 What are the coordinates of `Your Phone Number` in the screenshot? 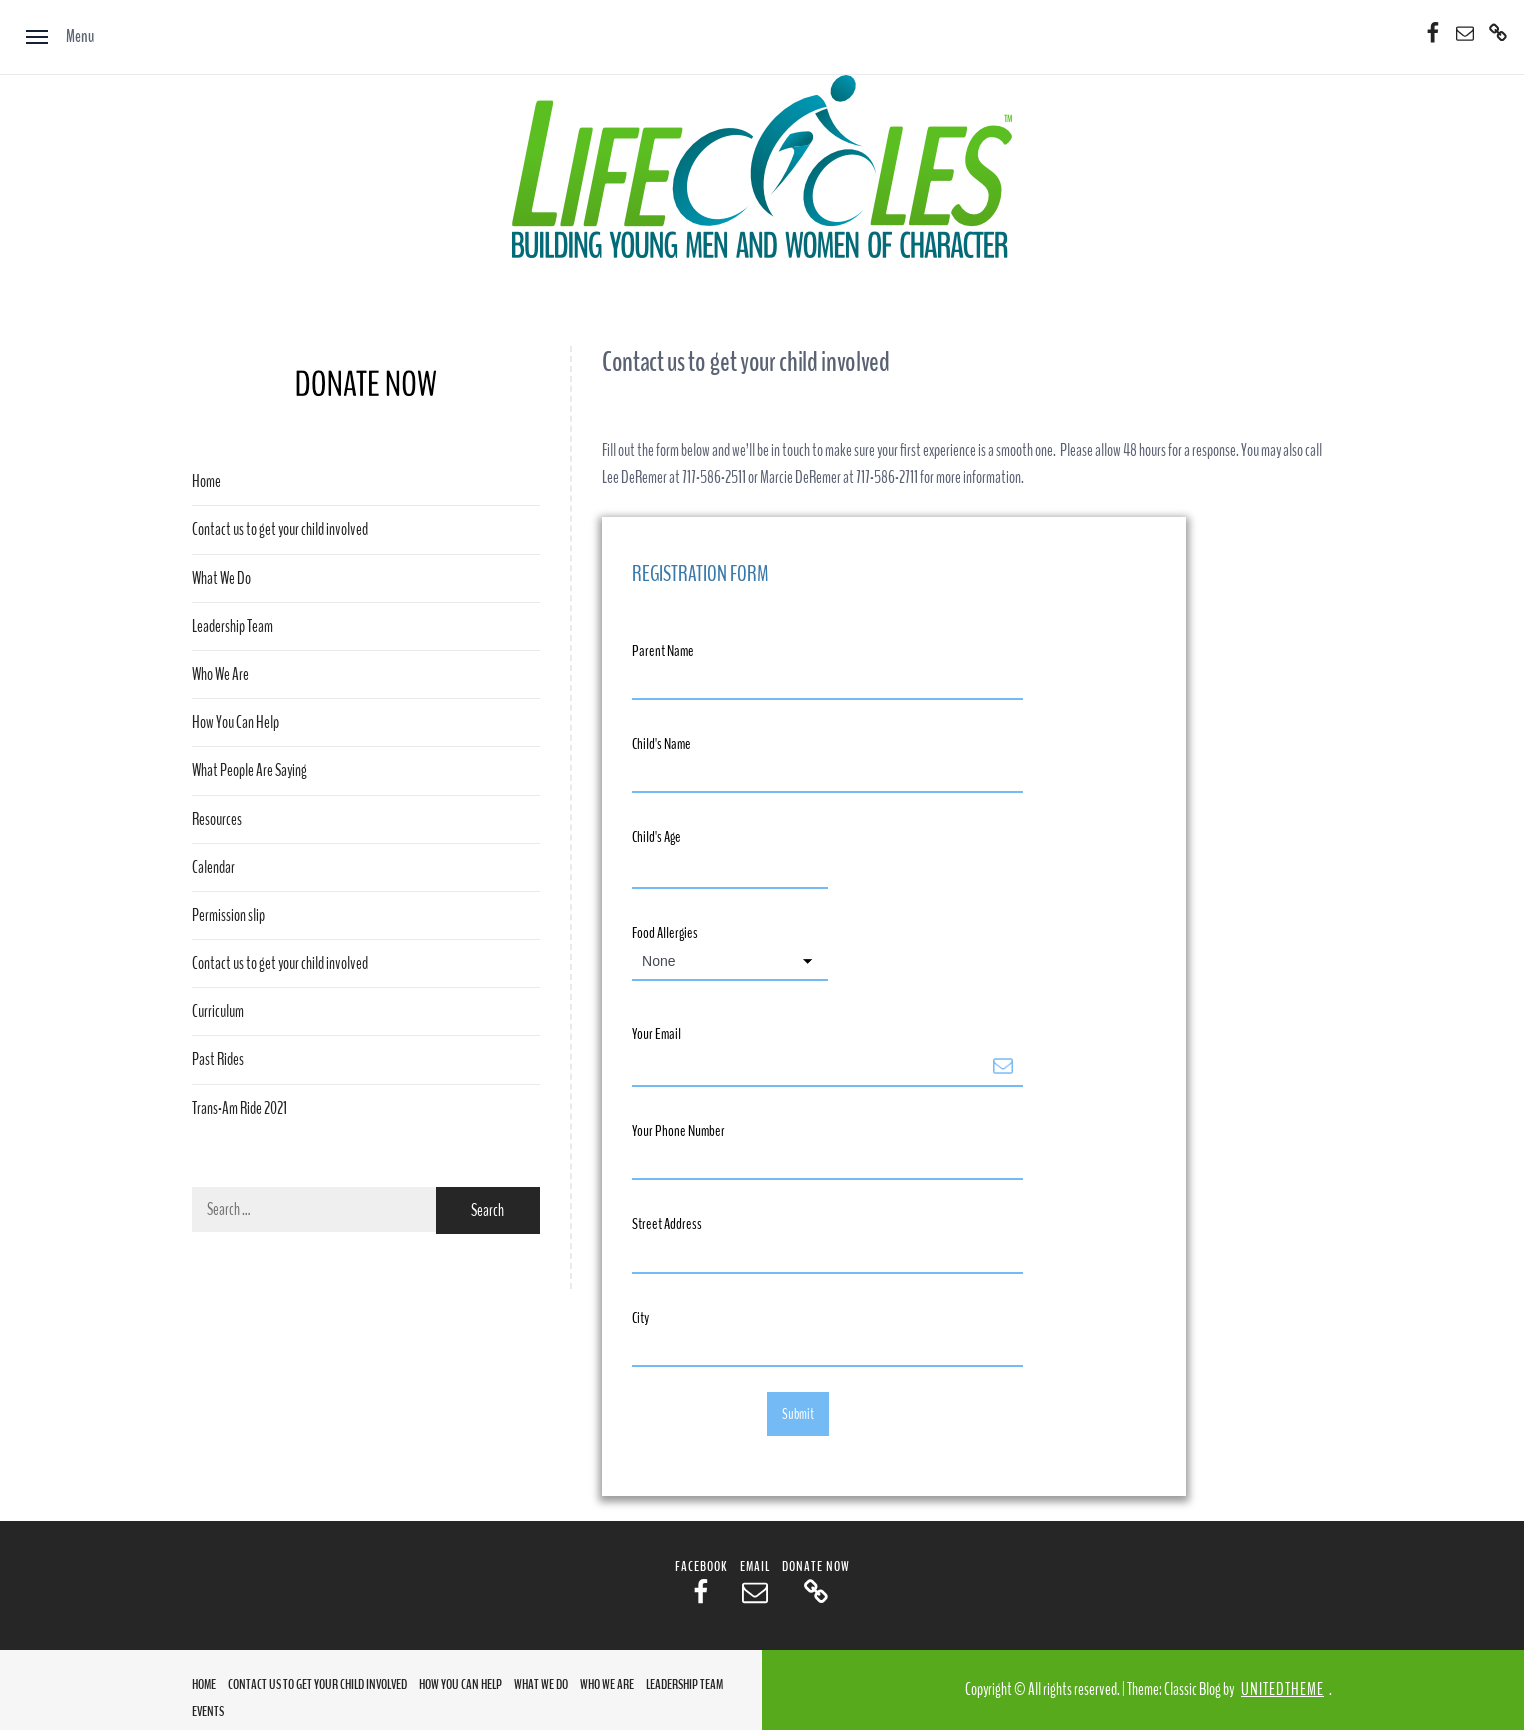 It's located at (678, 1131).